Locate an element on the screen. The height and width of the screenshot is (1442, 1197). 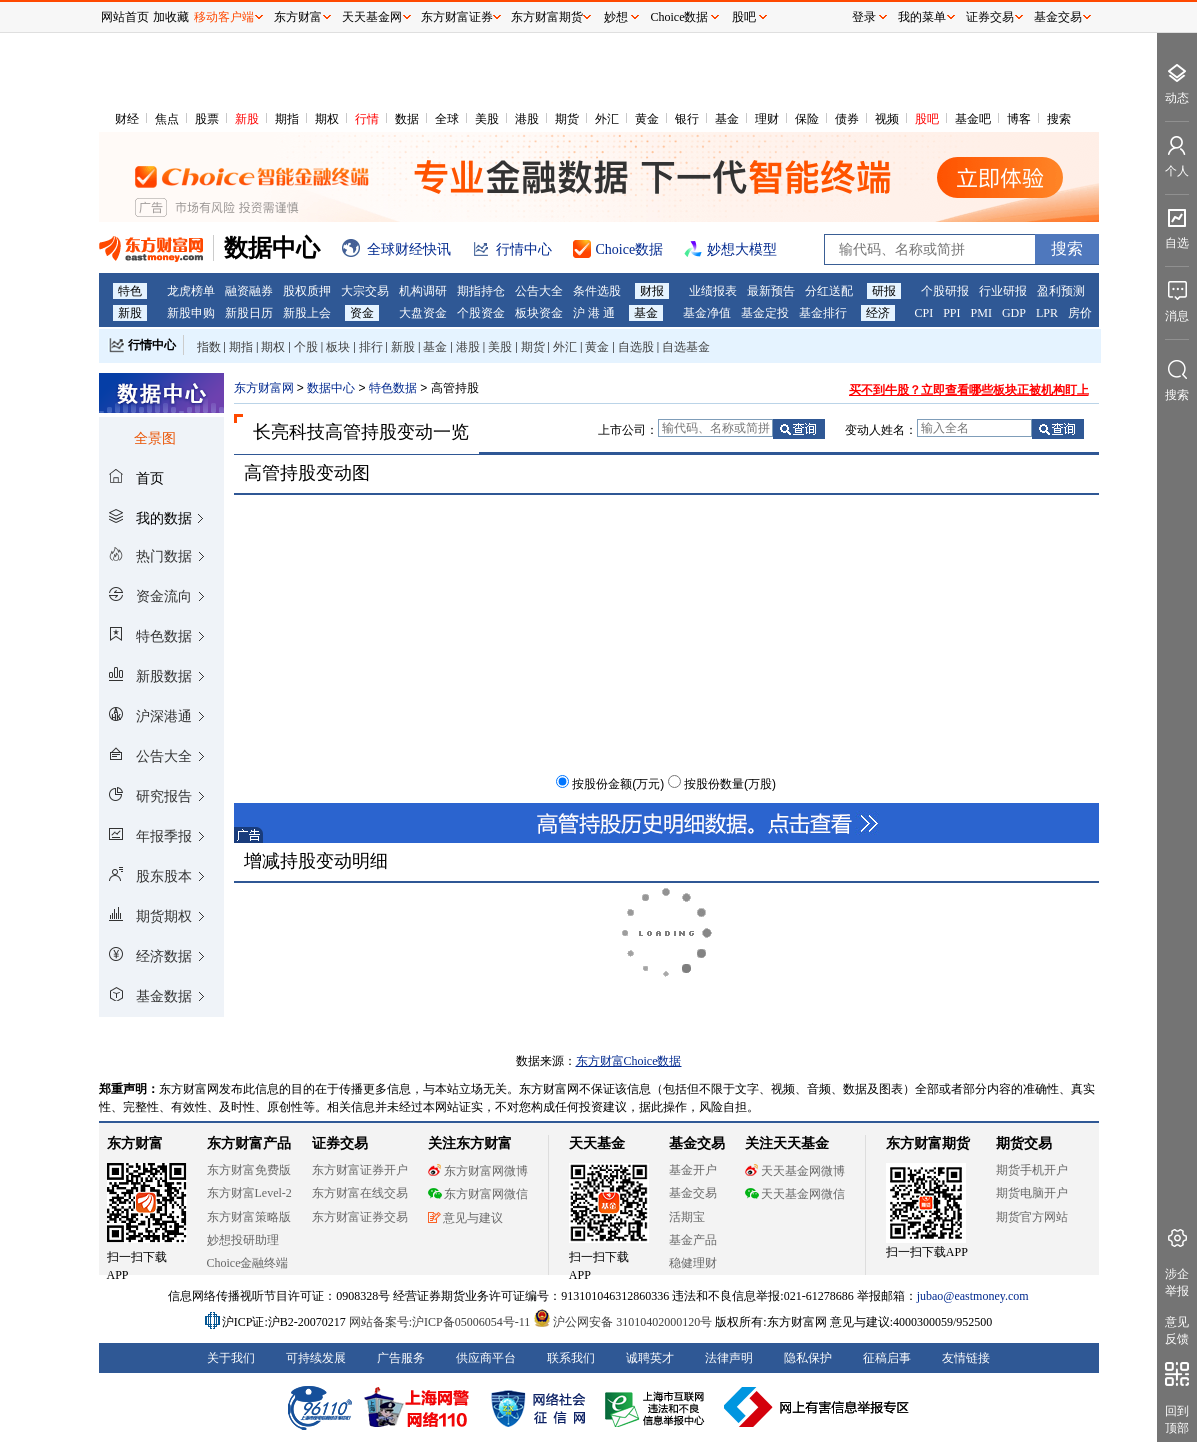
基金定投 is located at coordinates (765, 313).